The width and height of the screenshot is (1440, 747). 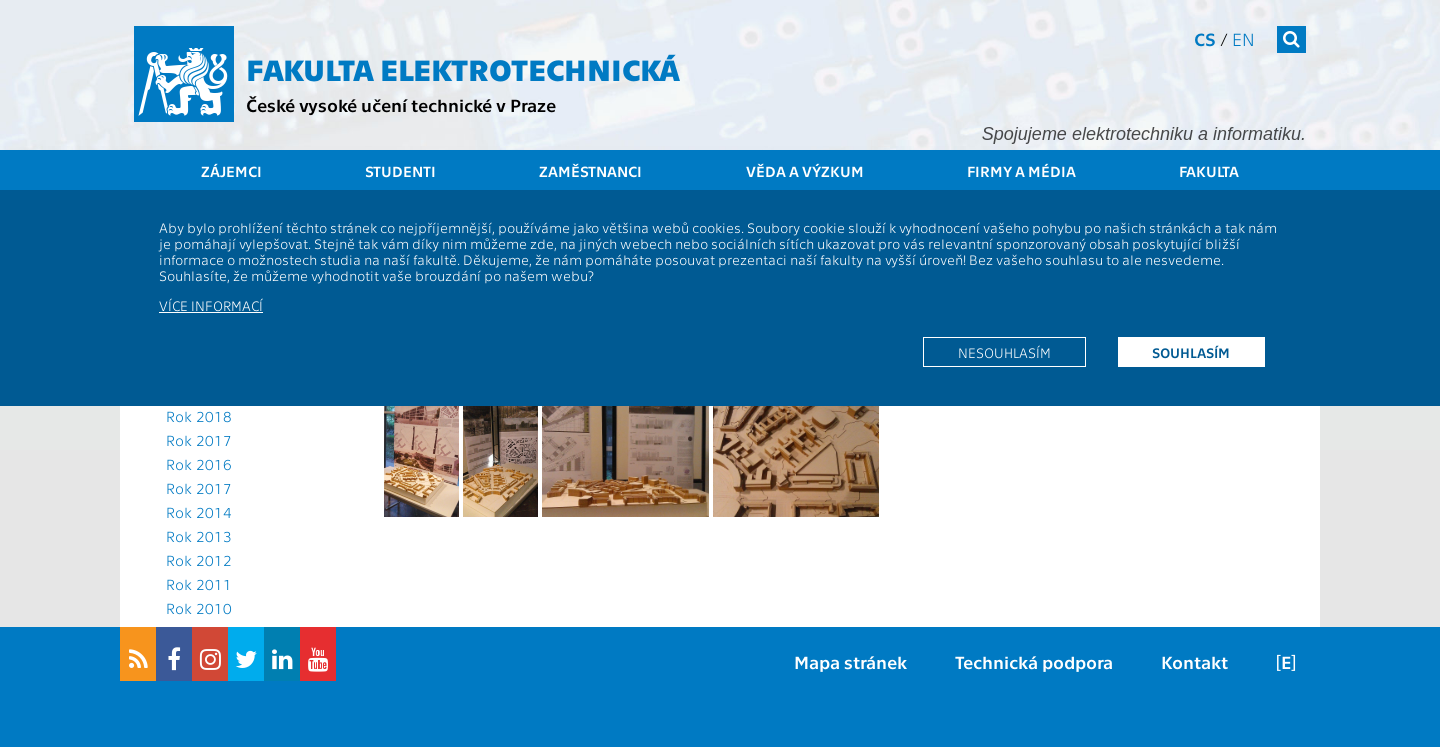 I want to click on Rok 2017, so click(x=199, y=440).